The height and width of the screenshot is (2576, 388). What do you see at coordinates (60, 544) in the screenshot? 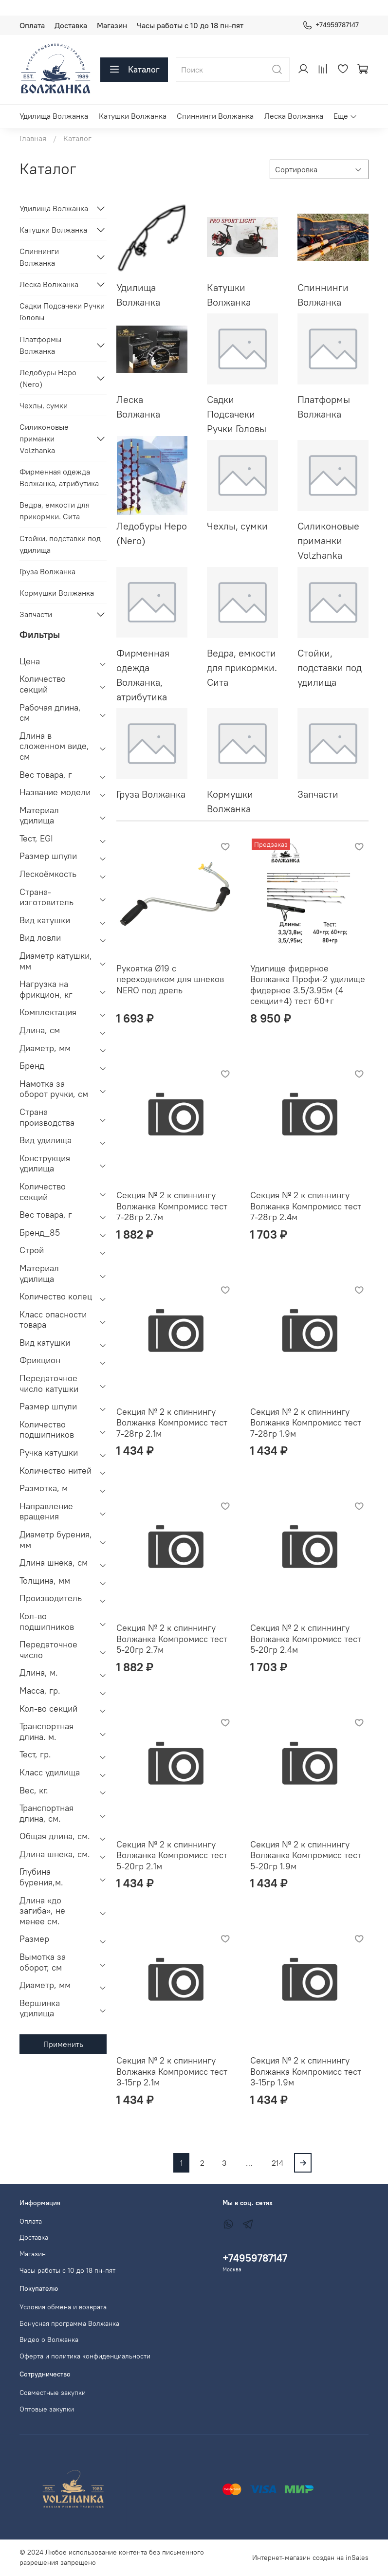
I see `Стойки, подставки под удилища` at bounding box center [60, 544].